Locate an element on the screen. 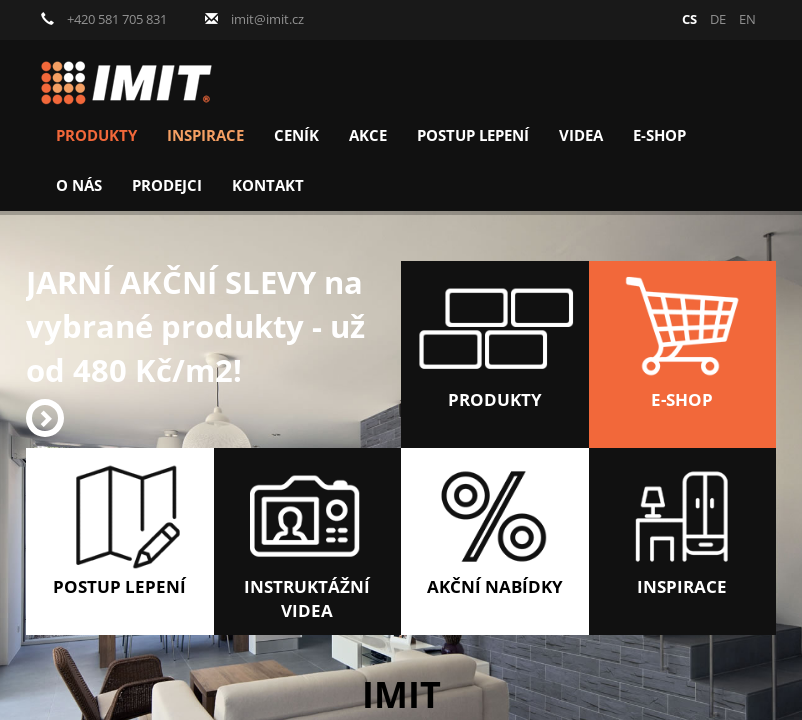 Image resolution: width=802 pixels, height=720 pixels. Akce is located at coordinates (368, 135).